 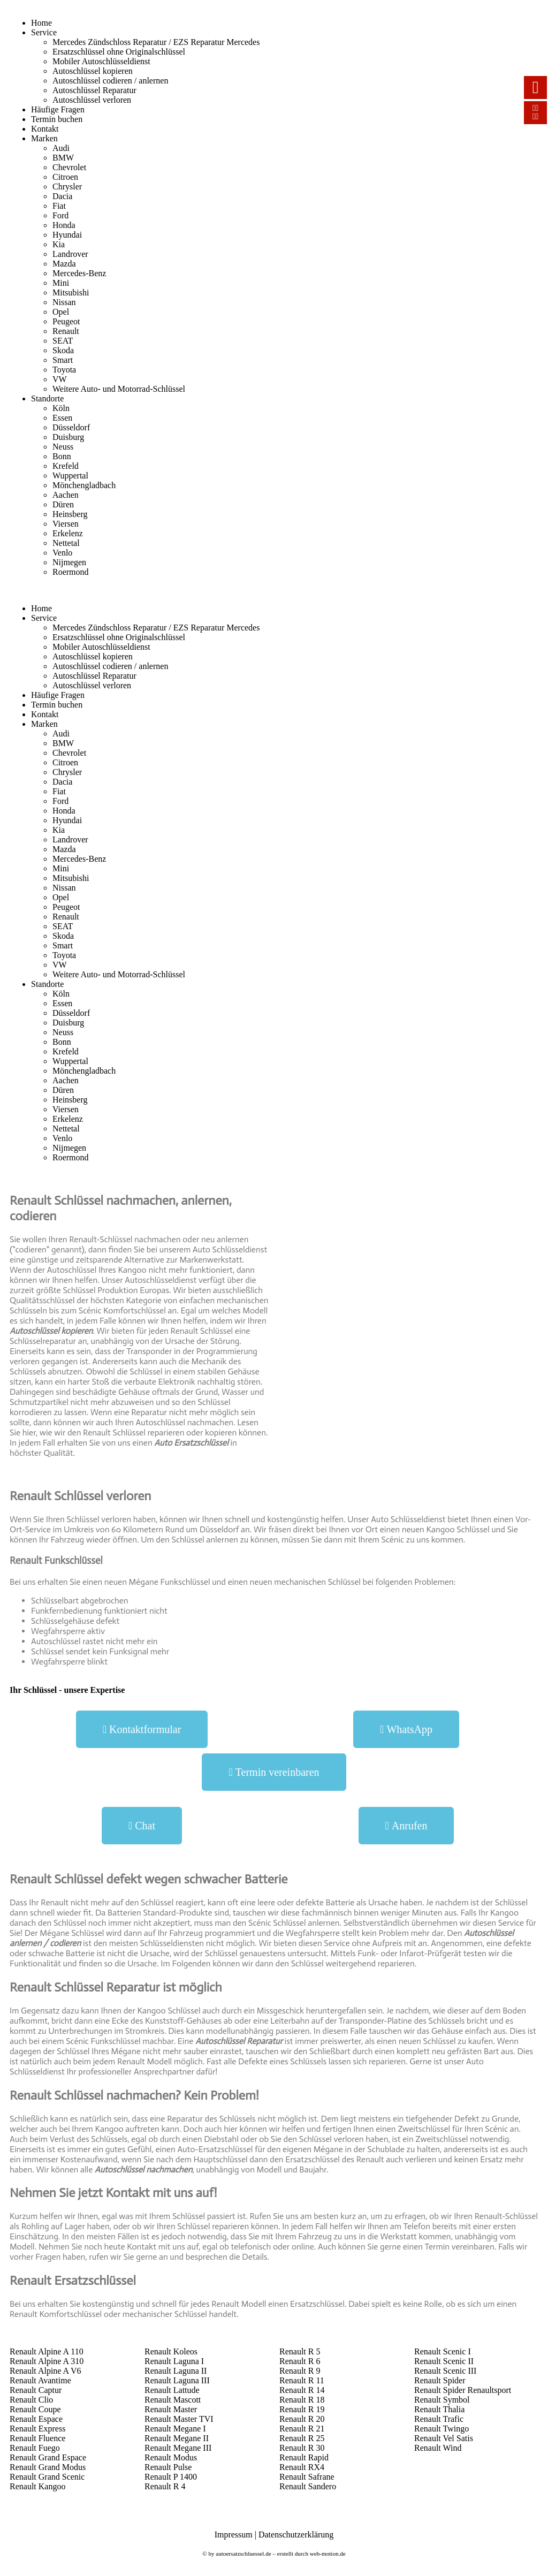 I want to click on web-motion.de, so click(x=328, y=2553).